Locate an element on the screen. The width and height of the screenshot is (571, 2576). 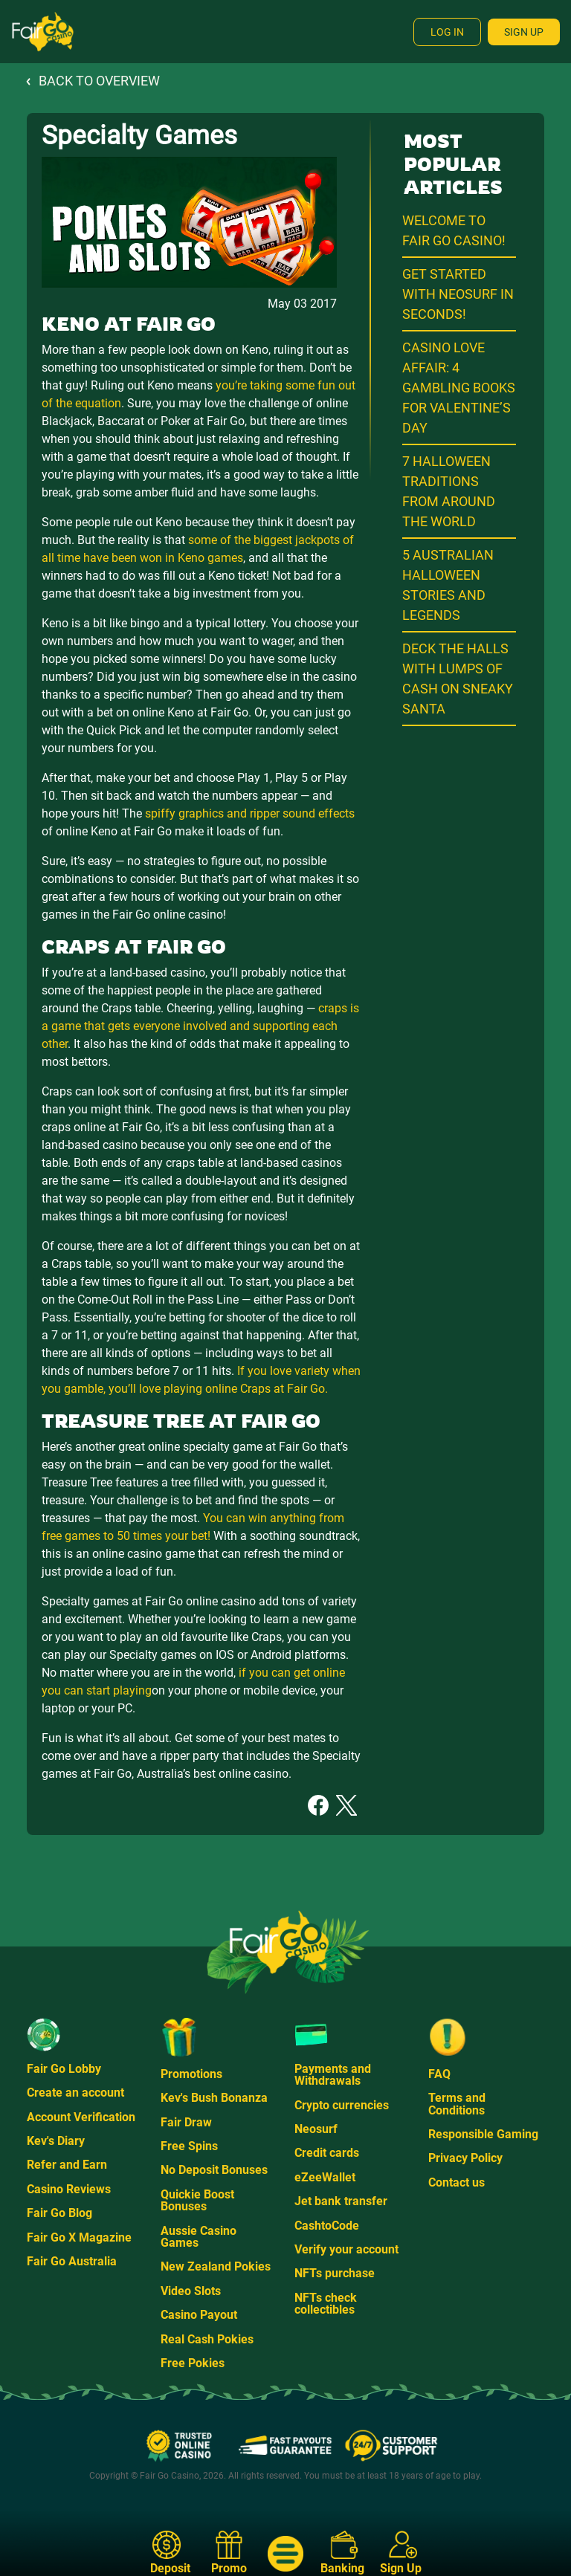
Refer and Earn is located at coordinates (67, 2165).